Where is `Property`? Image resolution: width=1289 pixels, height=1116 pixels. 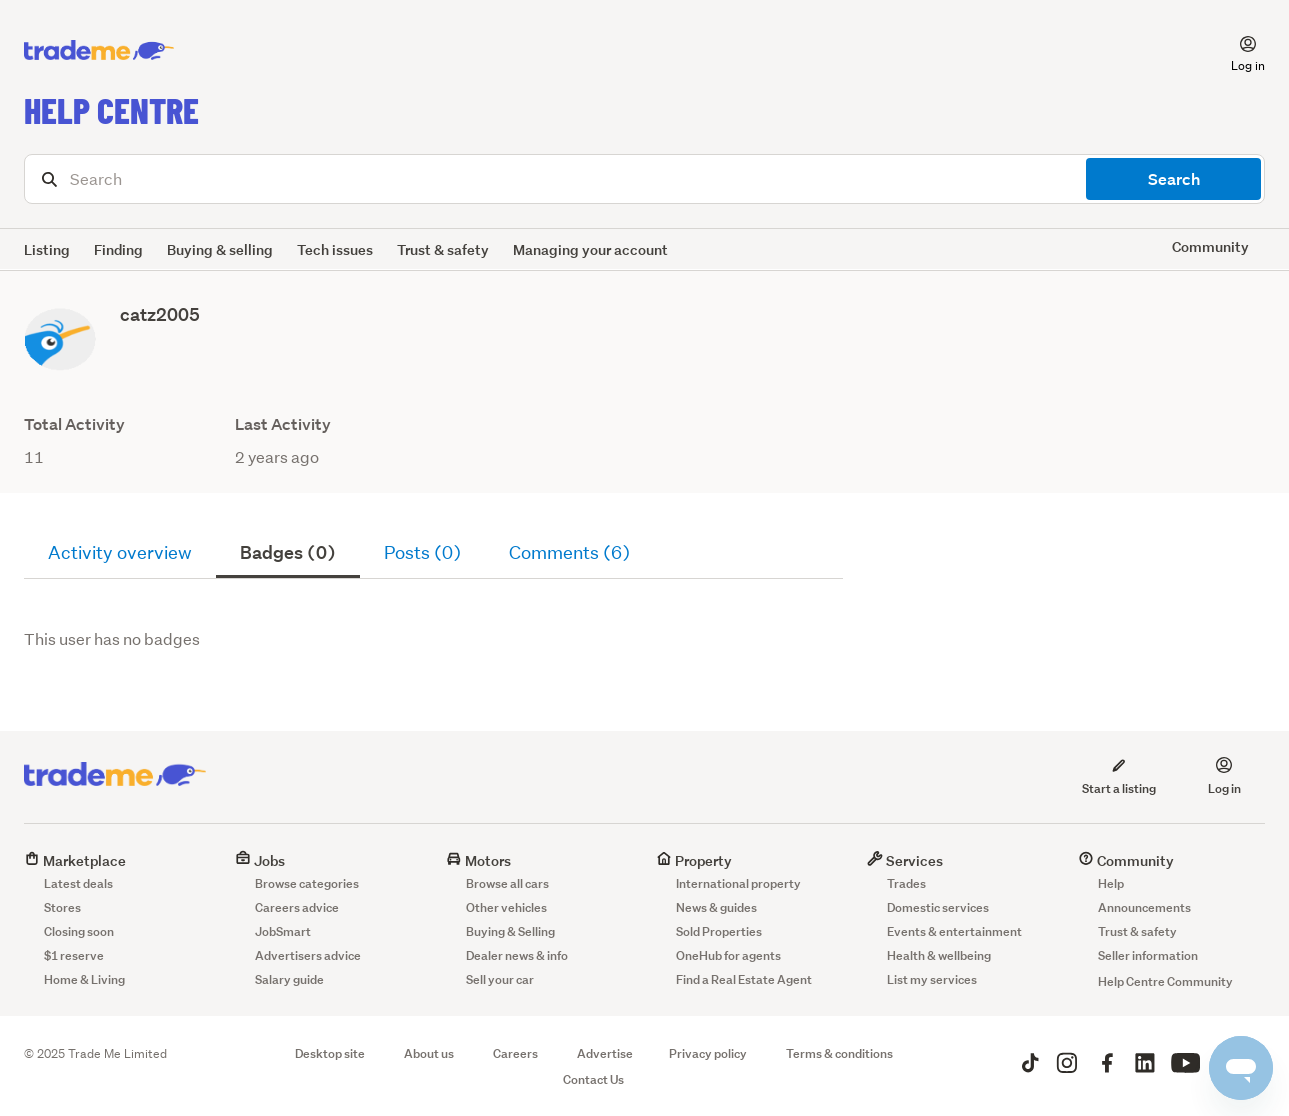 Property is located at coordinates (694, 860).